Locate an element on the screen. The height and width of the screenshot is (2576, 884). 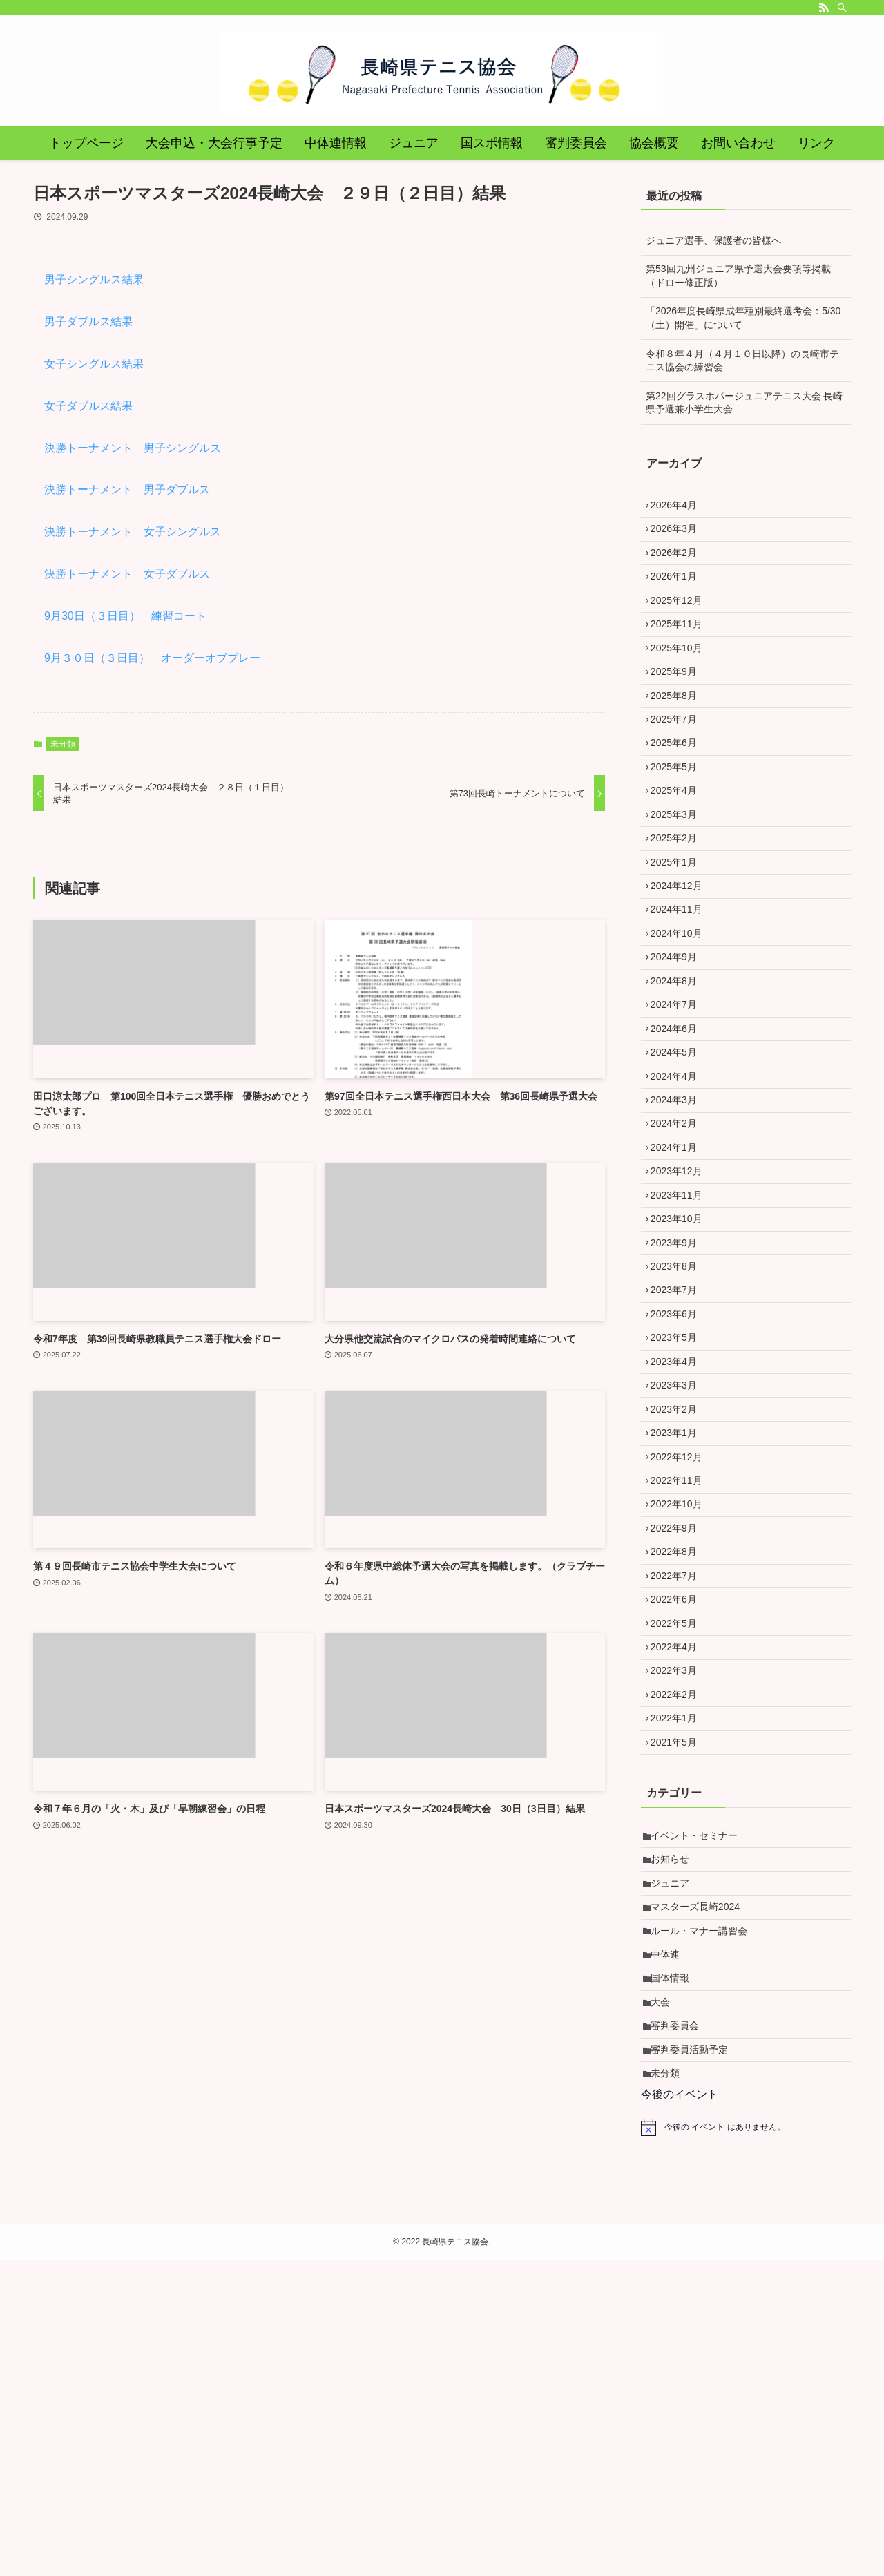
2024年4月 is located at coordinates (678, 1197).